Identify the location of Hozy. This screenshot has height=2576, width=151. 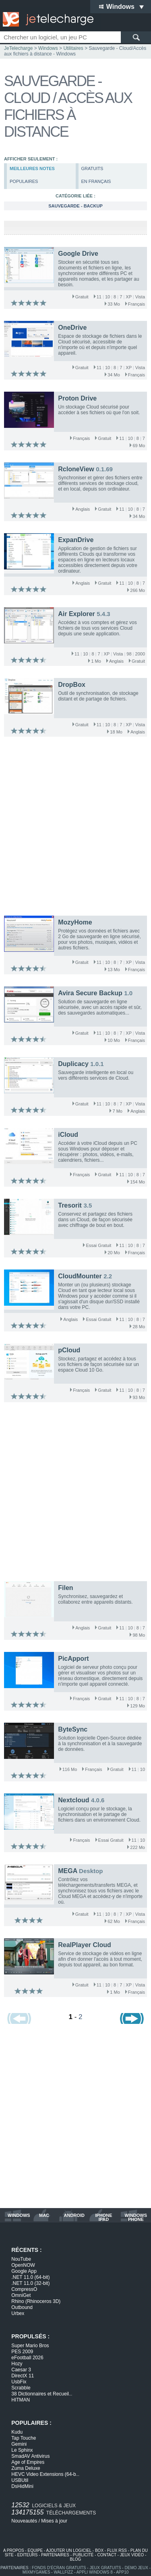
(16, 2363).